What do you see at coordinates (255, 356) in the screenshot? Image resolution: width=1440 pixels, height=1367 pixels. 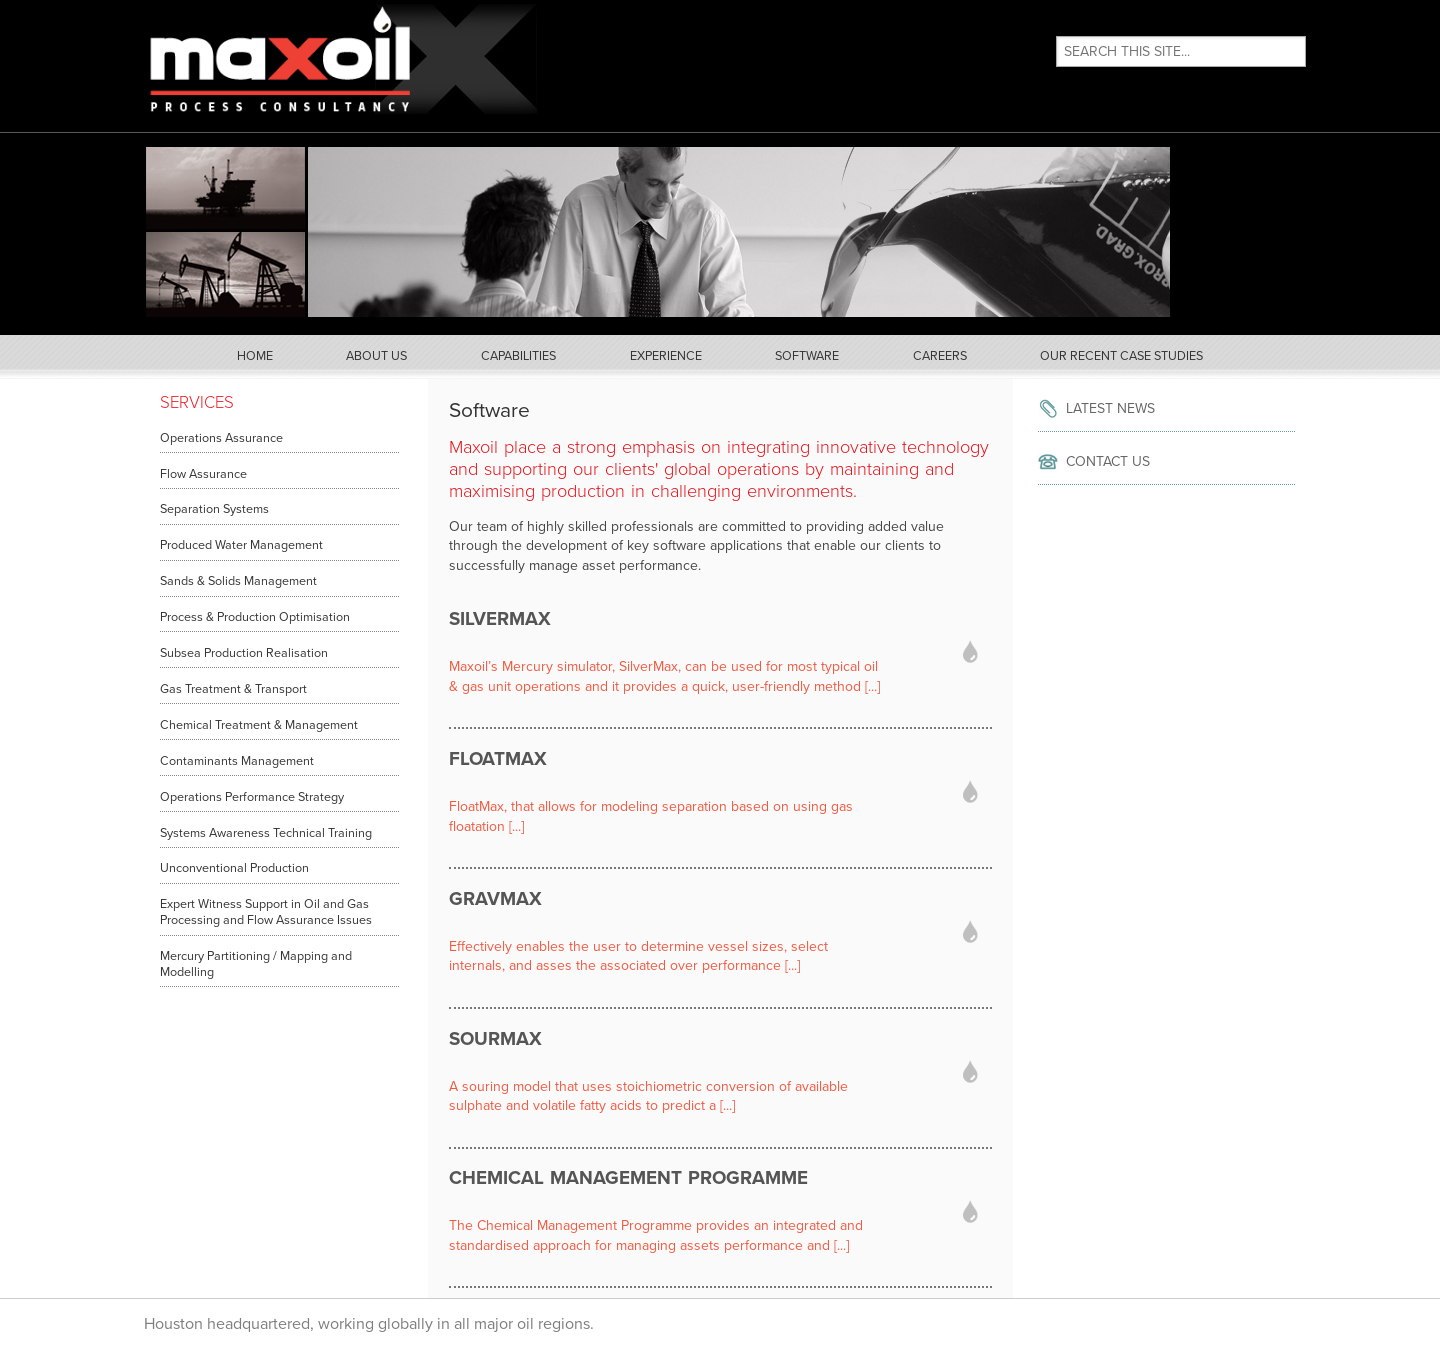 I see `Home` at bounding box center [255, 356].